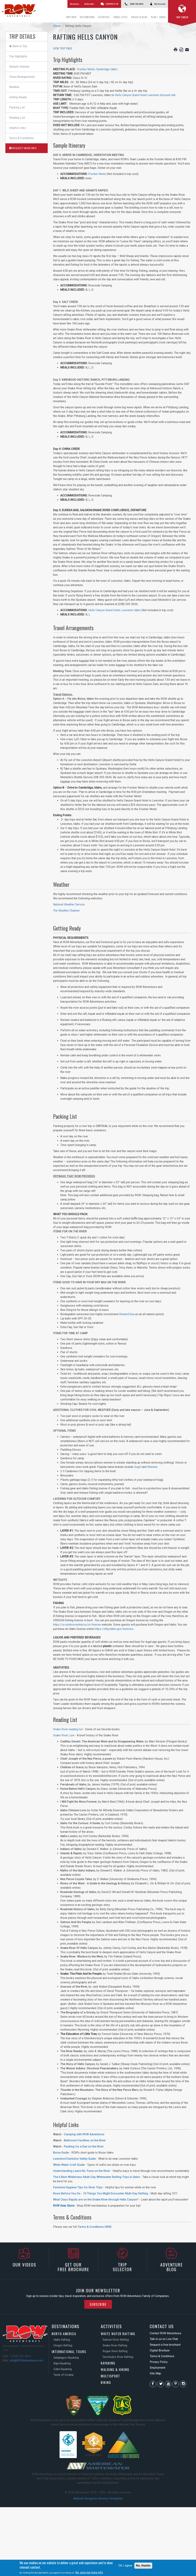 The width and height of the screenshot is (196, 2576). I want to click on Our Videos, so click(24, 2264).